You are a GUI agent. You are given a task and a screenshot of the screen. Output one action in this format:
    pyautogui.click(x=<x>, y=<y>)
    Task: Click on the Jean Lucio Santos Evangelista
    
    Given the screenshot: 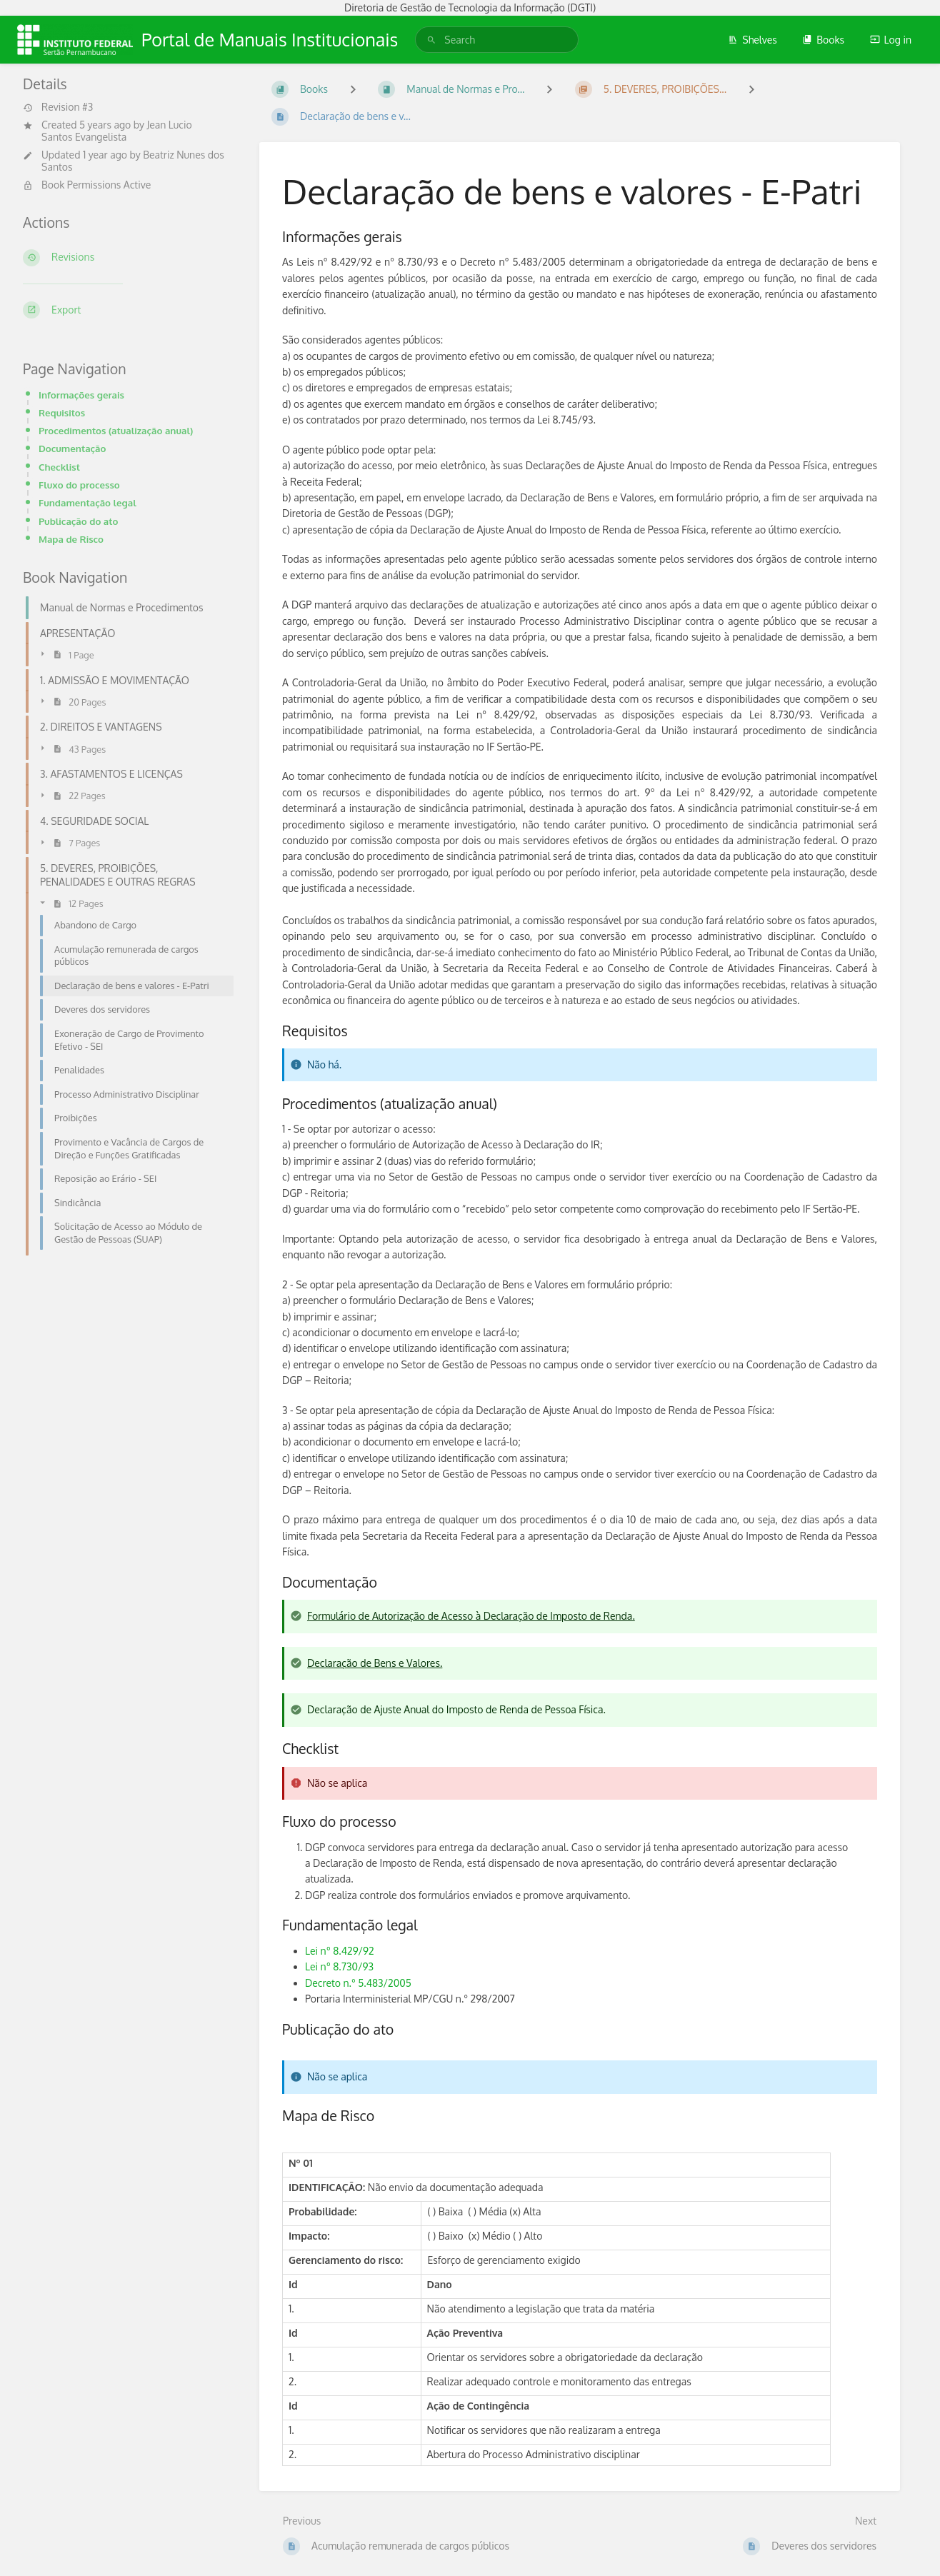 What is the action you would take?
    pyautogui.click(x=116, y=131)
    